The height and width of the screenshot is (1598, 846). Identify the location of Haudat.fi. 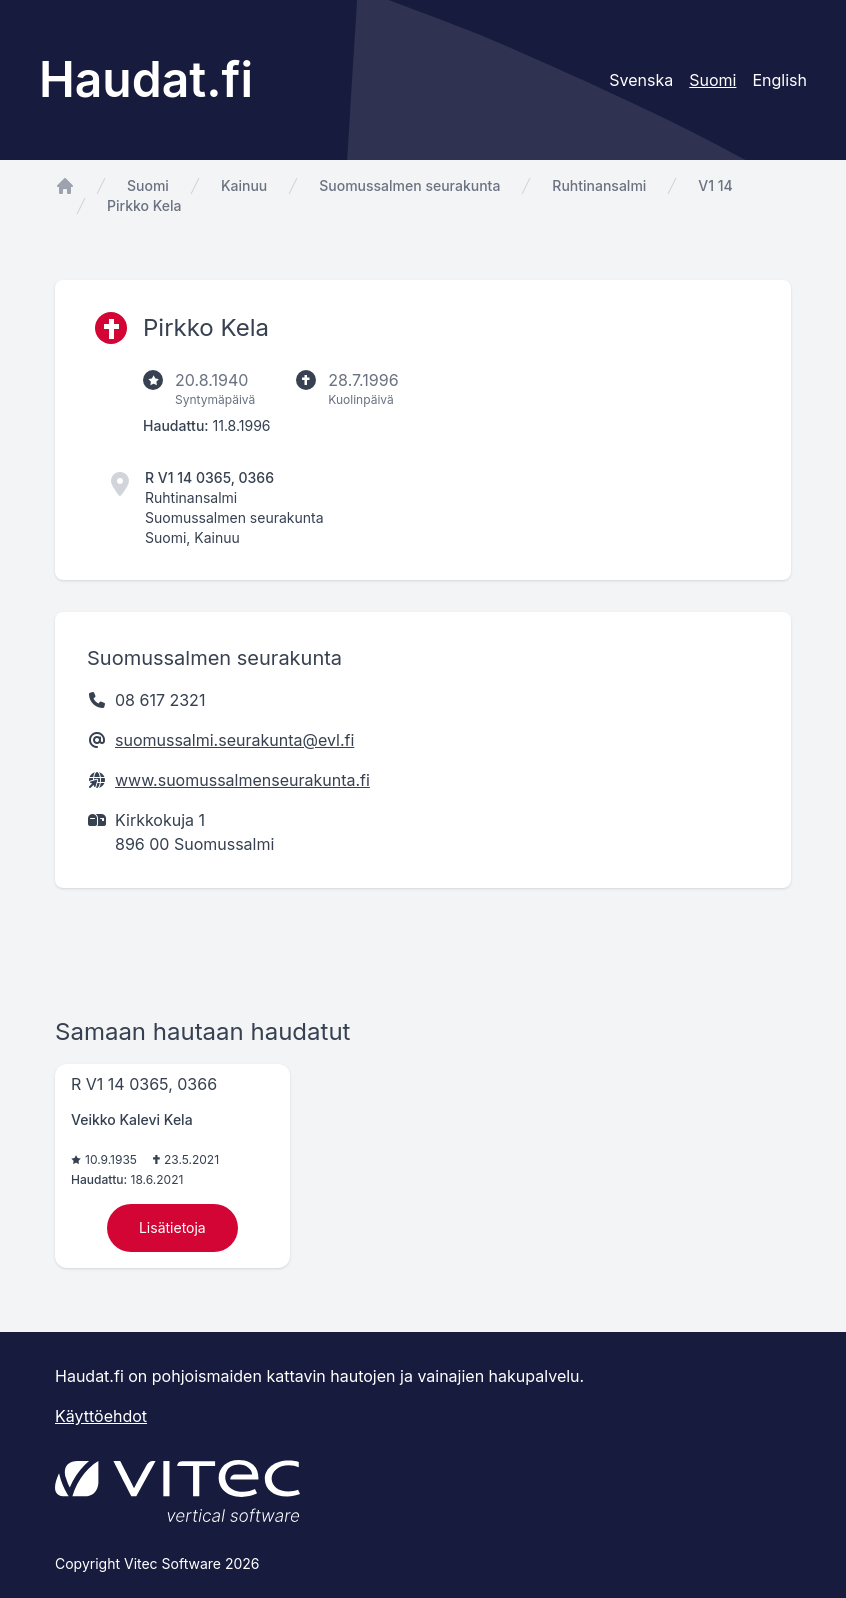
(146, 79).